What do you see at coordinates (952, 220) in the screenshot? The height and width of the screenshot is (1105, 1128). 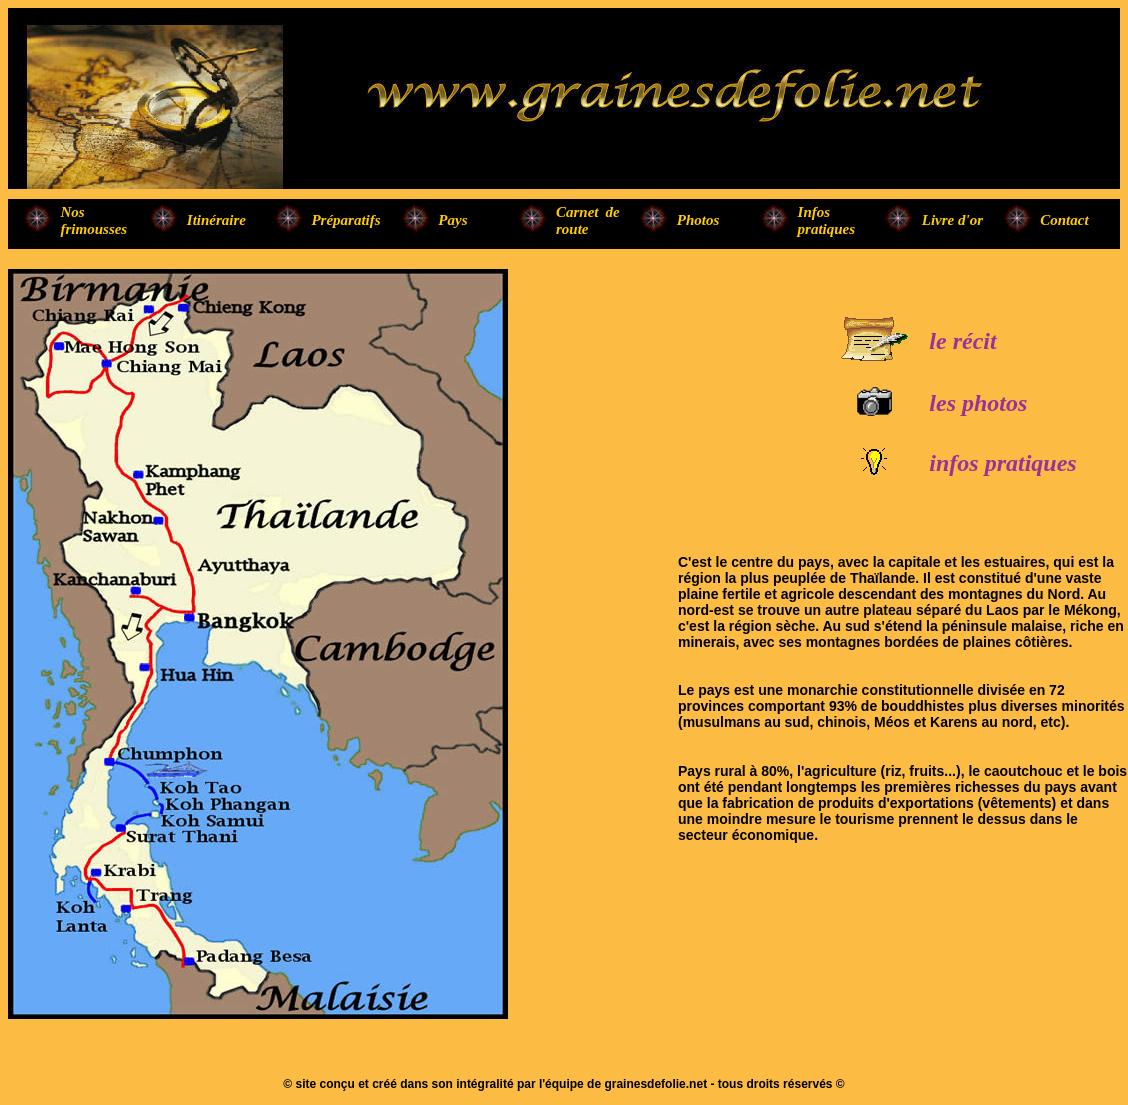 I see `Livre d'or` at bounding box center [952, 220].